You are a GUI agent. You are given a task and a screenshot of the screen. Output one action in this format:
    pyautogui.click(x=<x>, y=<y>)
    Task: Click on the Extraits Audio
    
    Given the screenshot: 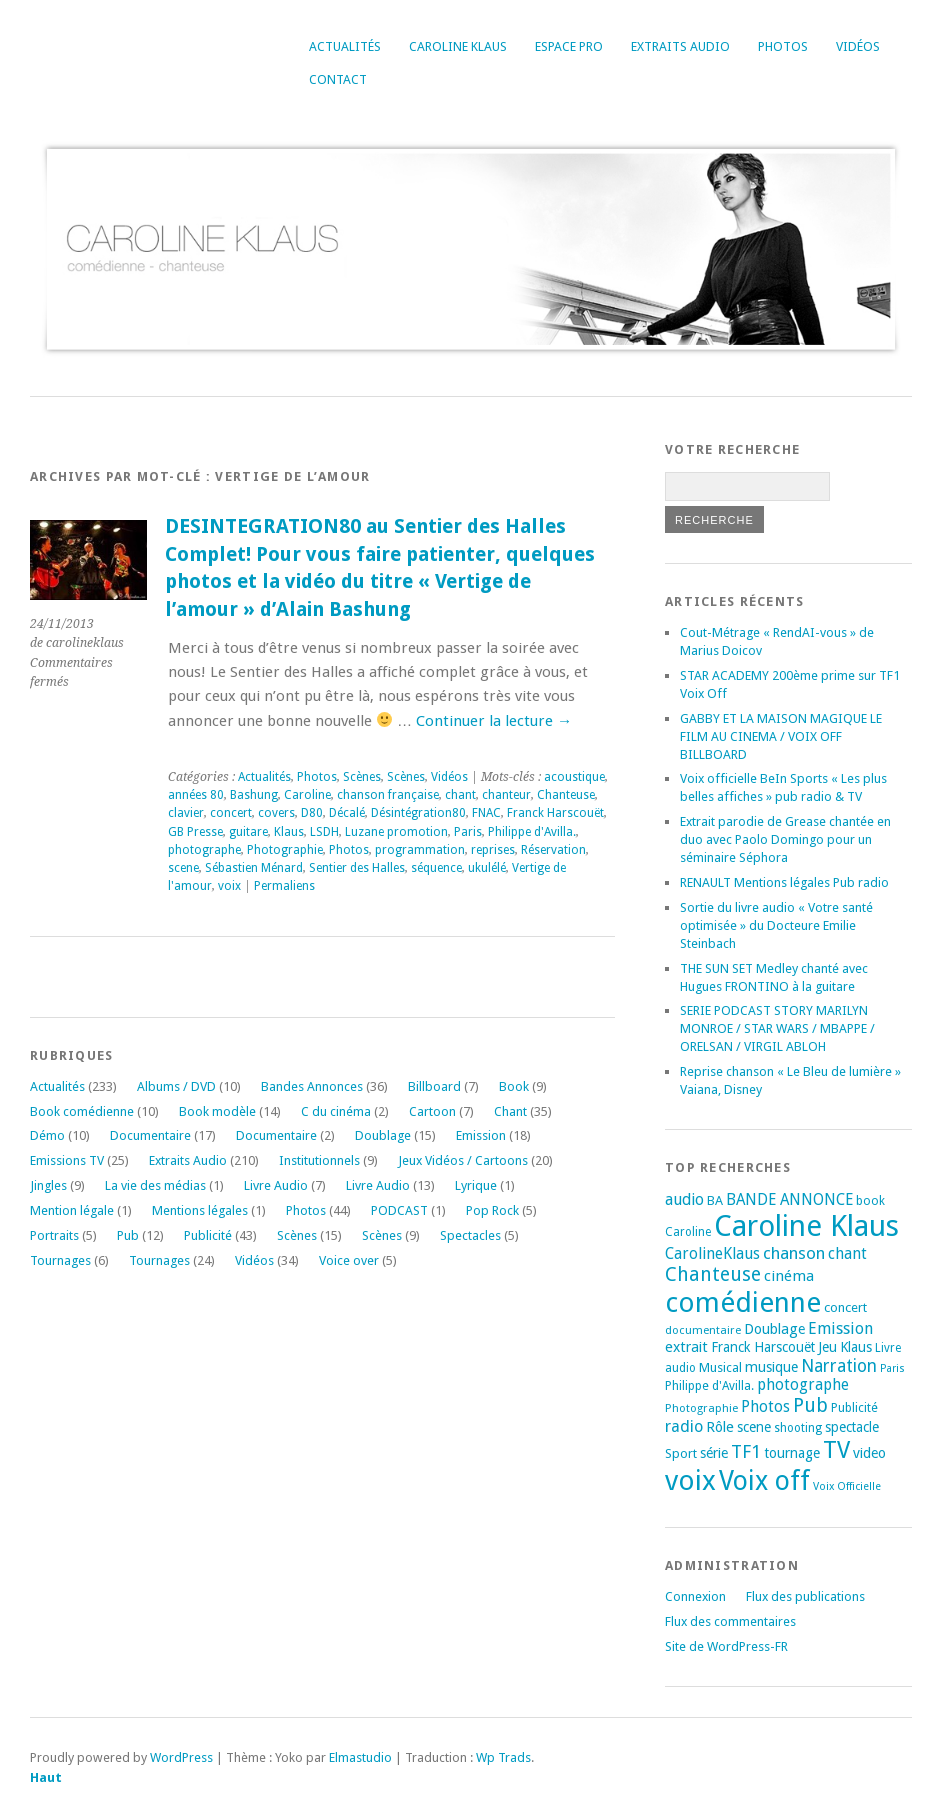 What is the action you would take?
    pyautogui.click(x=680, y=46)
    